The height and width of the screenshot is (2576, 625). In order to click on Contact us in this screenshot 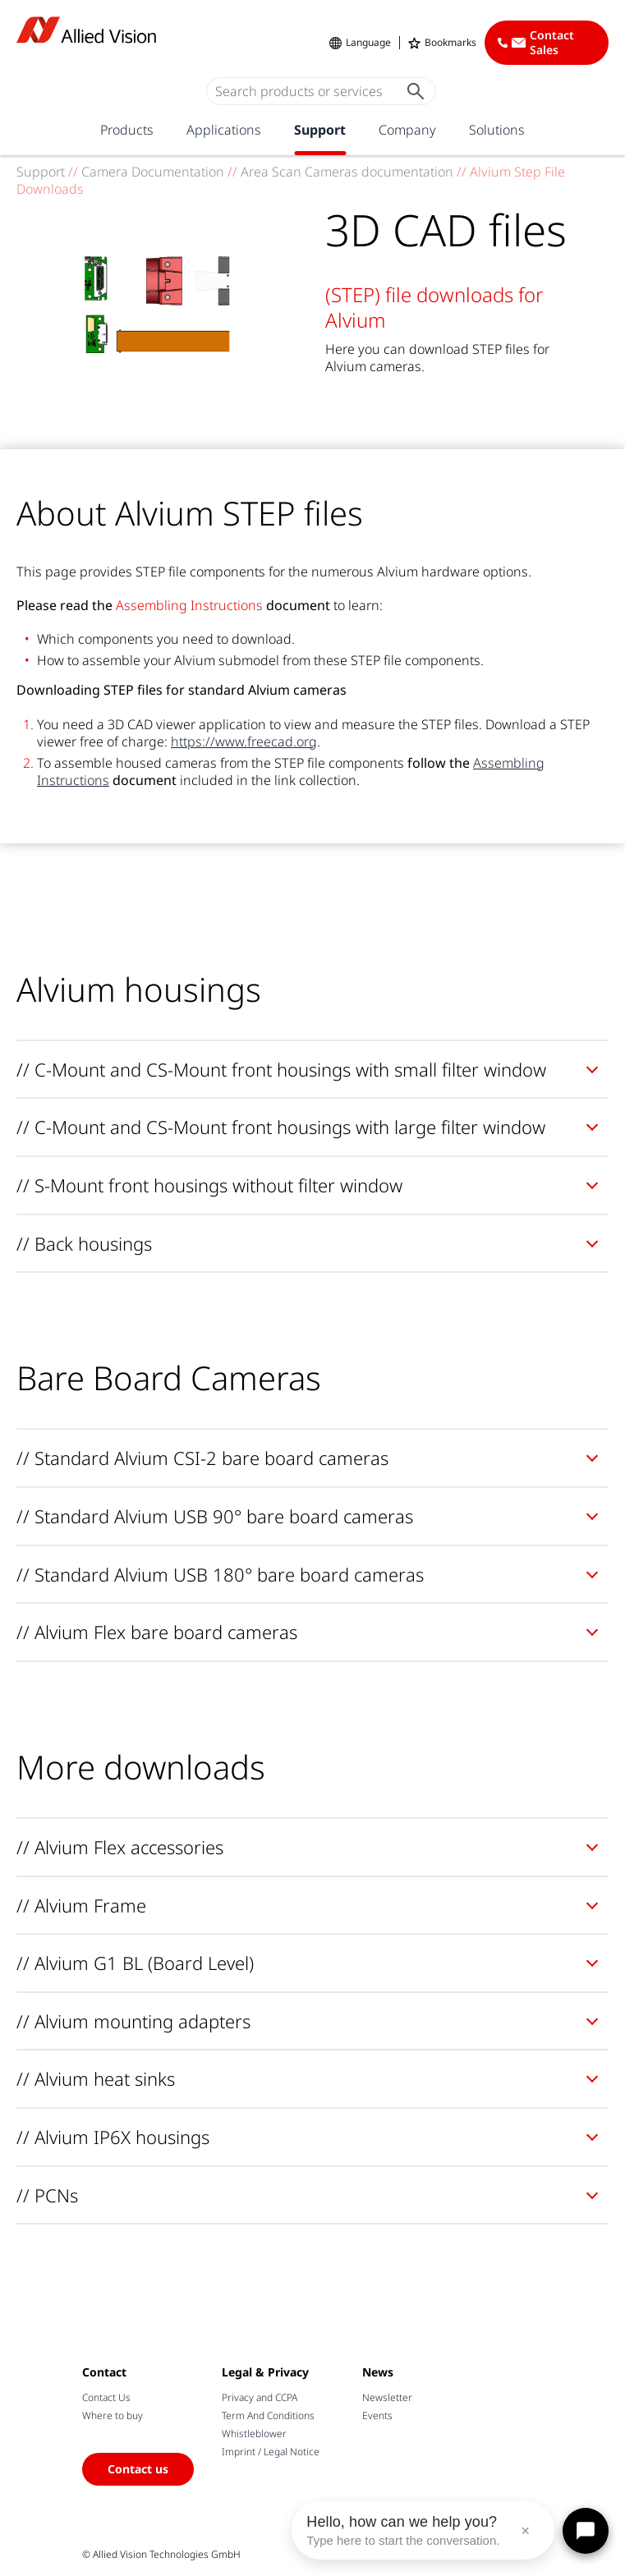, I will do `click(138, 2469)`.